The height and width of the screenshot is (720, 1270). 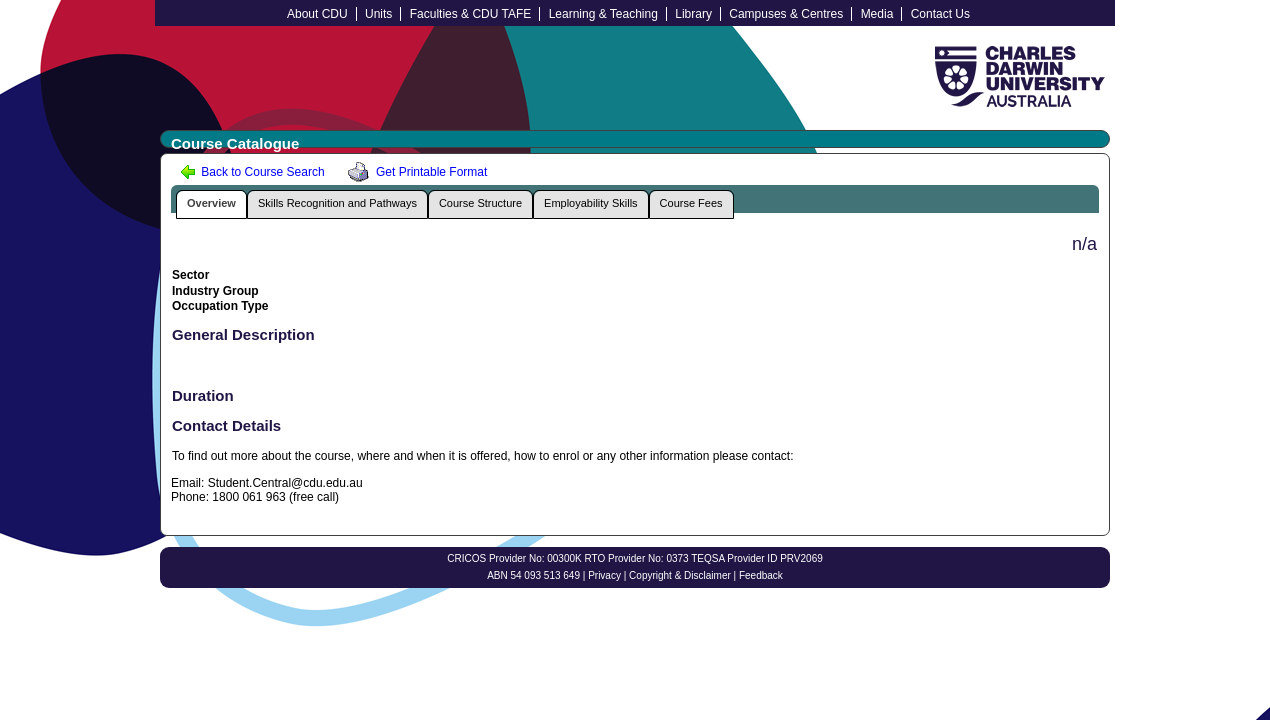 I want to click on Back to Course Search, so click(x=252, y=172).